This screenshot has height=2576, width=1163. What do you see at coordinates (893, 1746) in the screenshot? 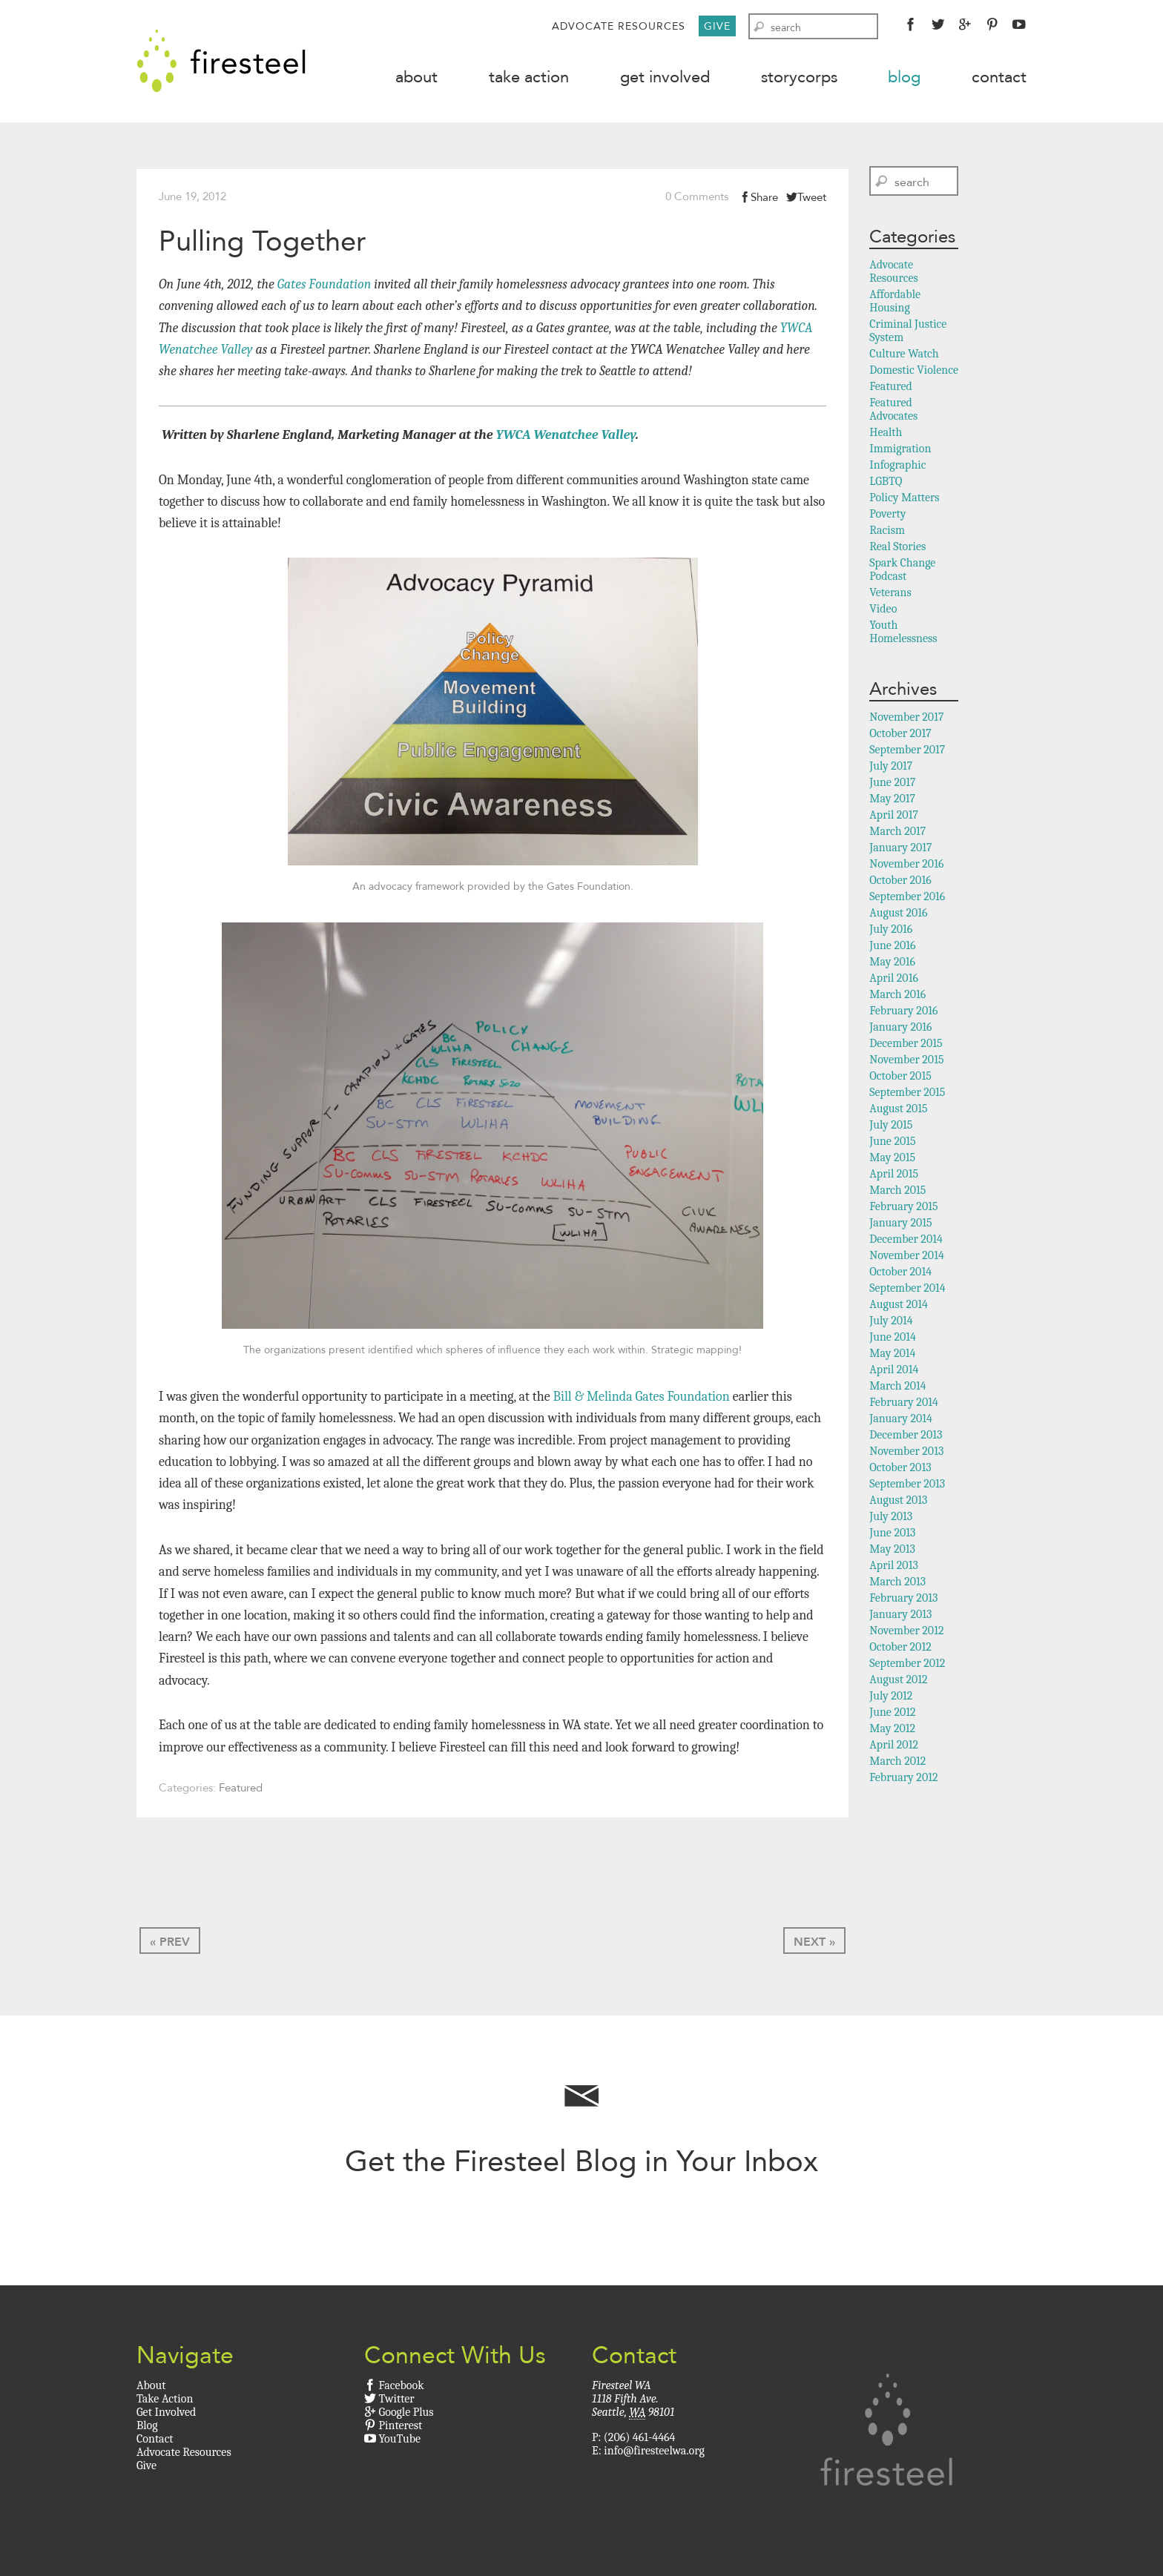
I see `April 2012` at bounding box center [893, 1746].